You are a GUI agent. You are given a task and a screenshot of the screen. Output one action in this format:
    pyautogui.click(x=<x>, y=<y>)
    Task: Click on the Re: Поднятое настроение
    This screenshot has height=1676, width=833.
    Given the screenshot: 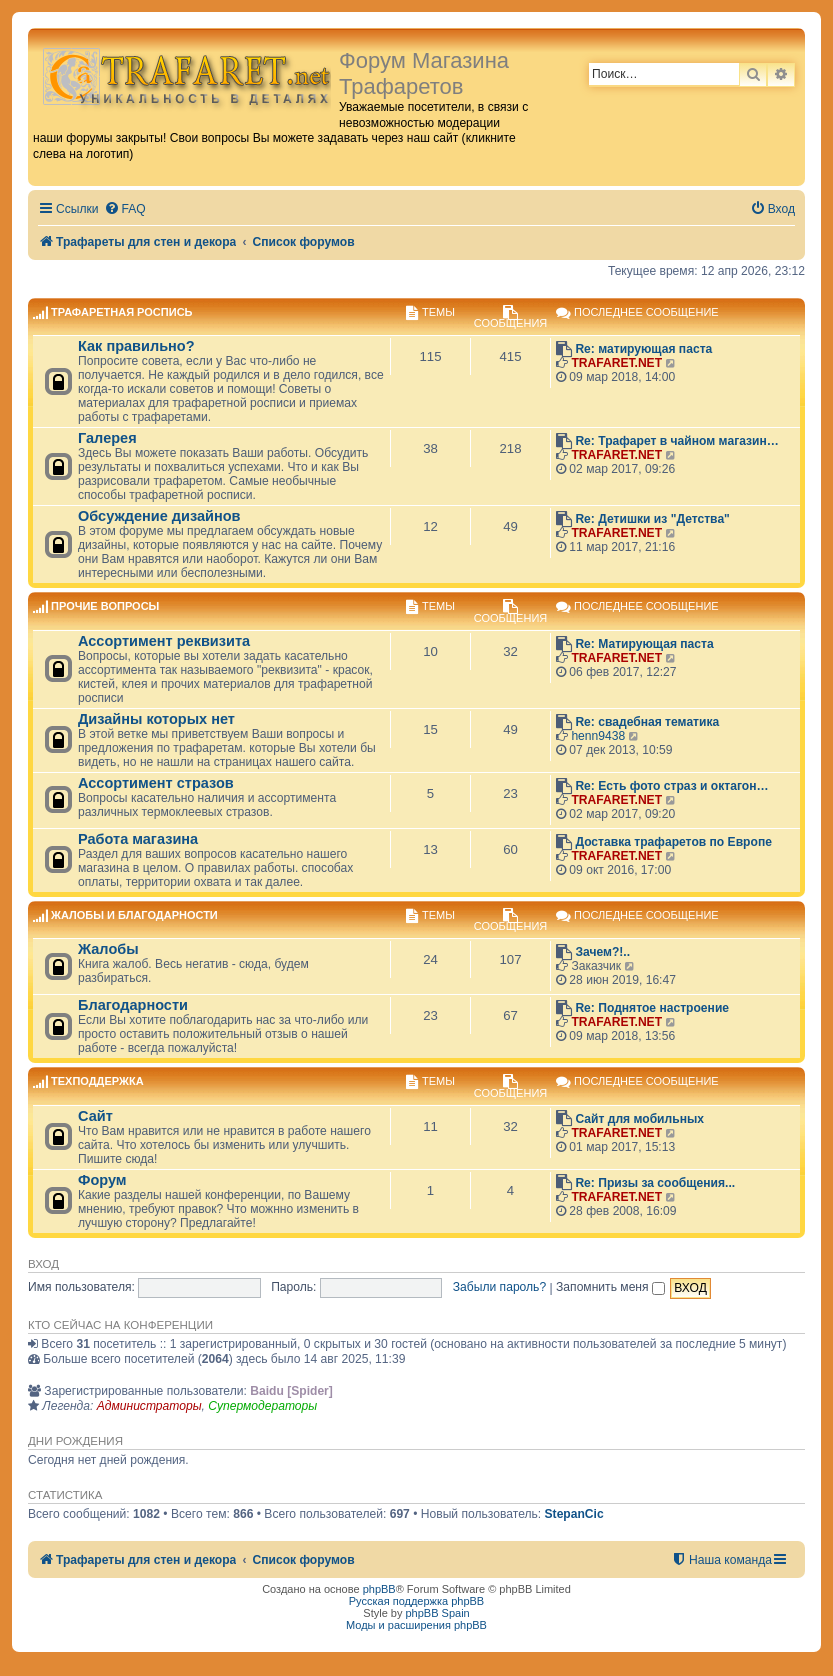 What is the action you would take?
    pyautogui.click(x=652, y=1008)
    